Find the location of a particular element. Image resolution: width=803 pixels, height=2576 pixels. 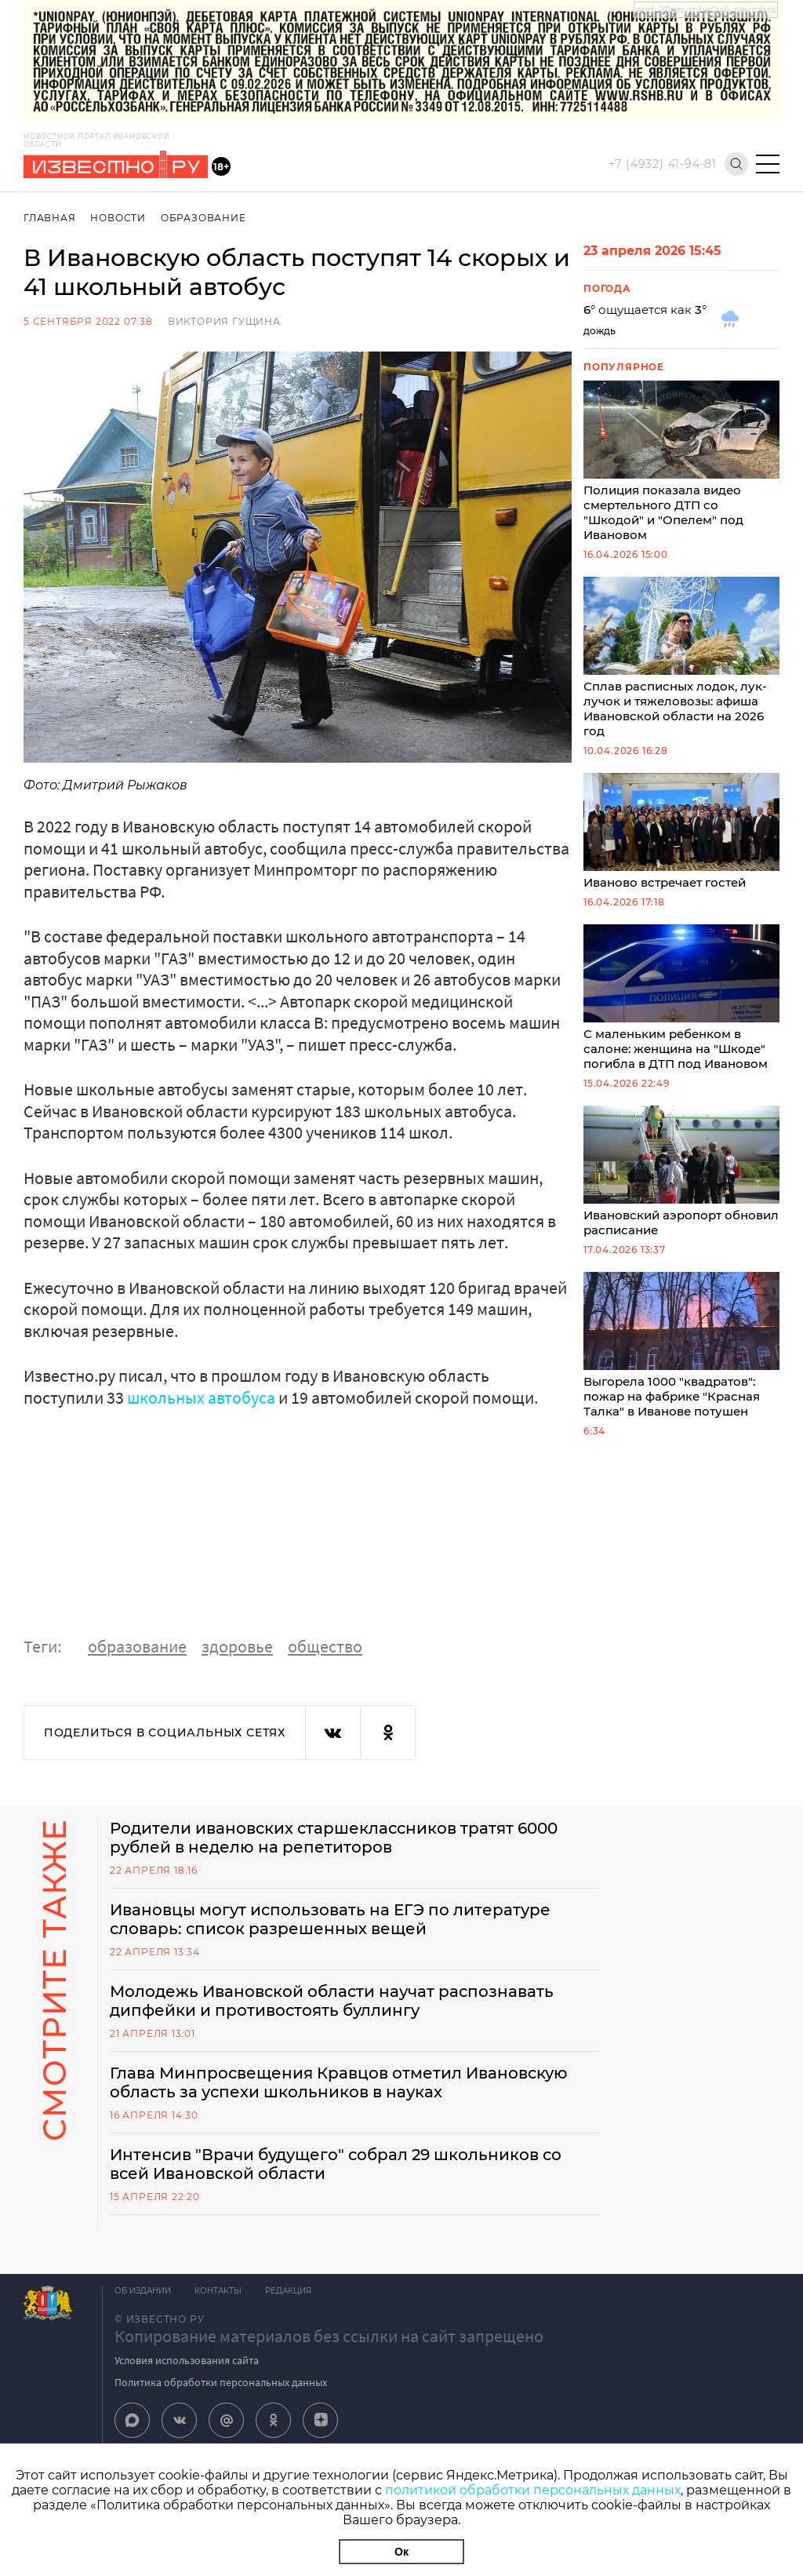

Ивановский аэропорт обновил расписание is located at coordinates (681, 1171).